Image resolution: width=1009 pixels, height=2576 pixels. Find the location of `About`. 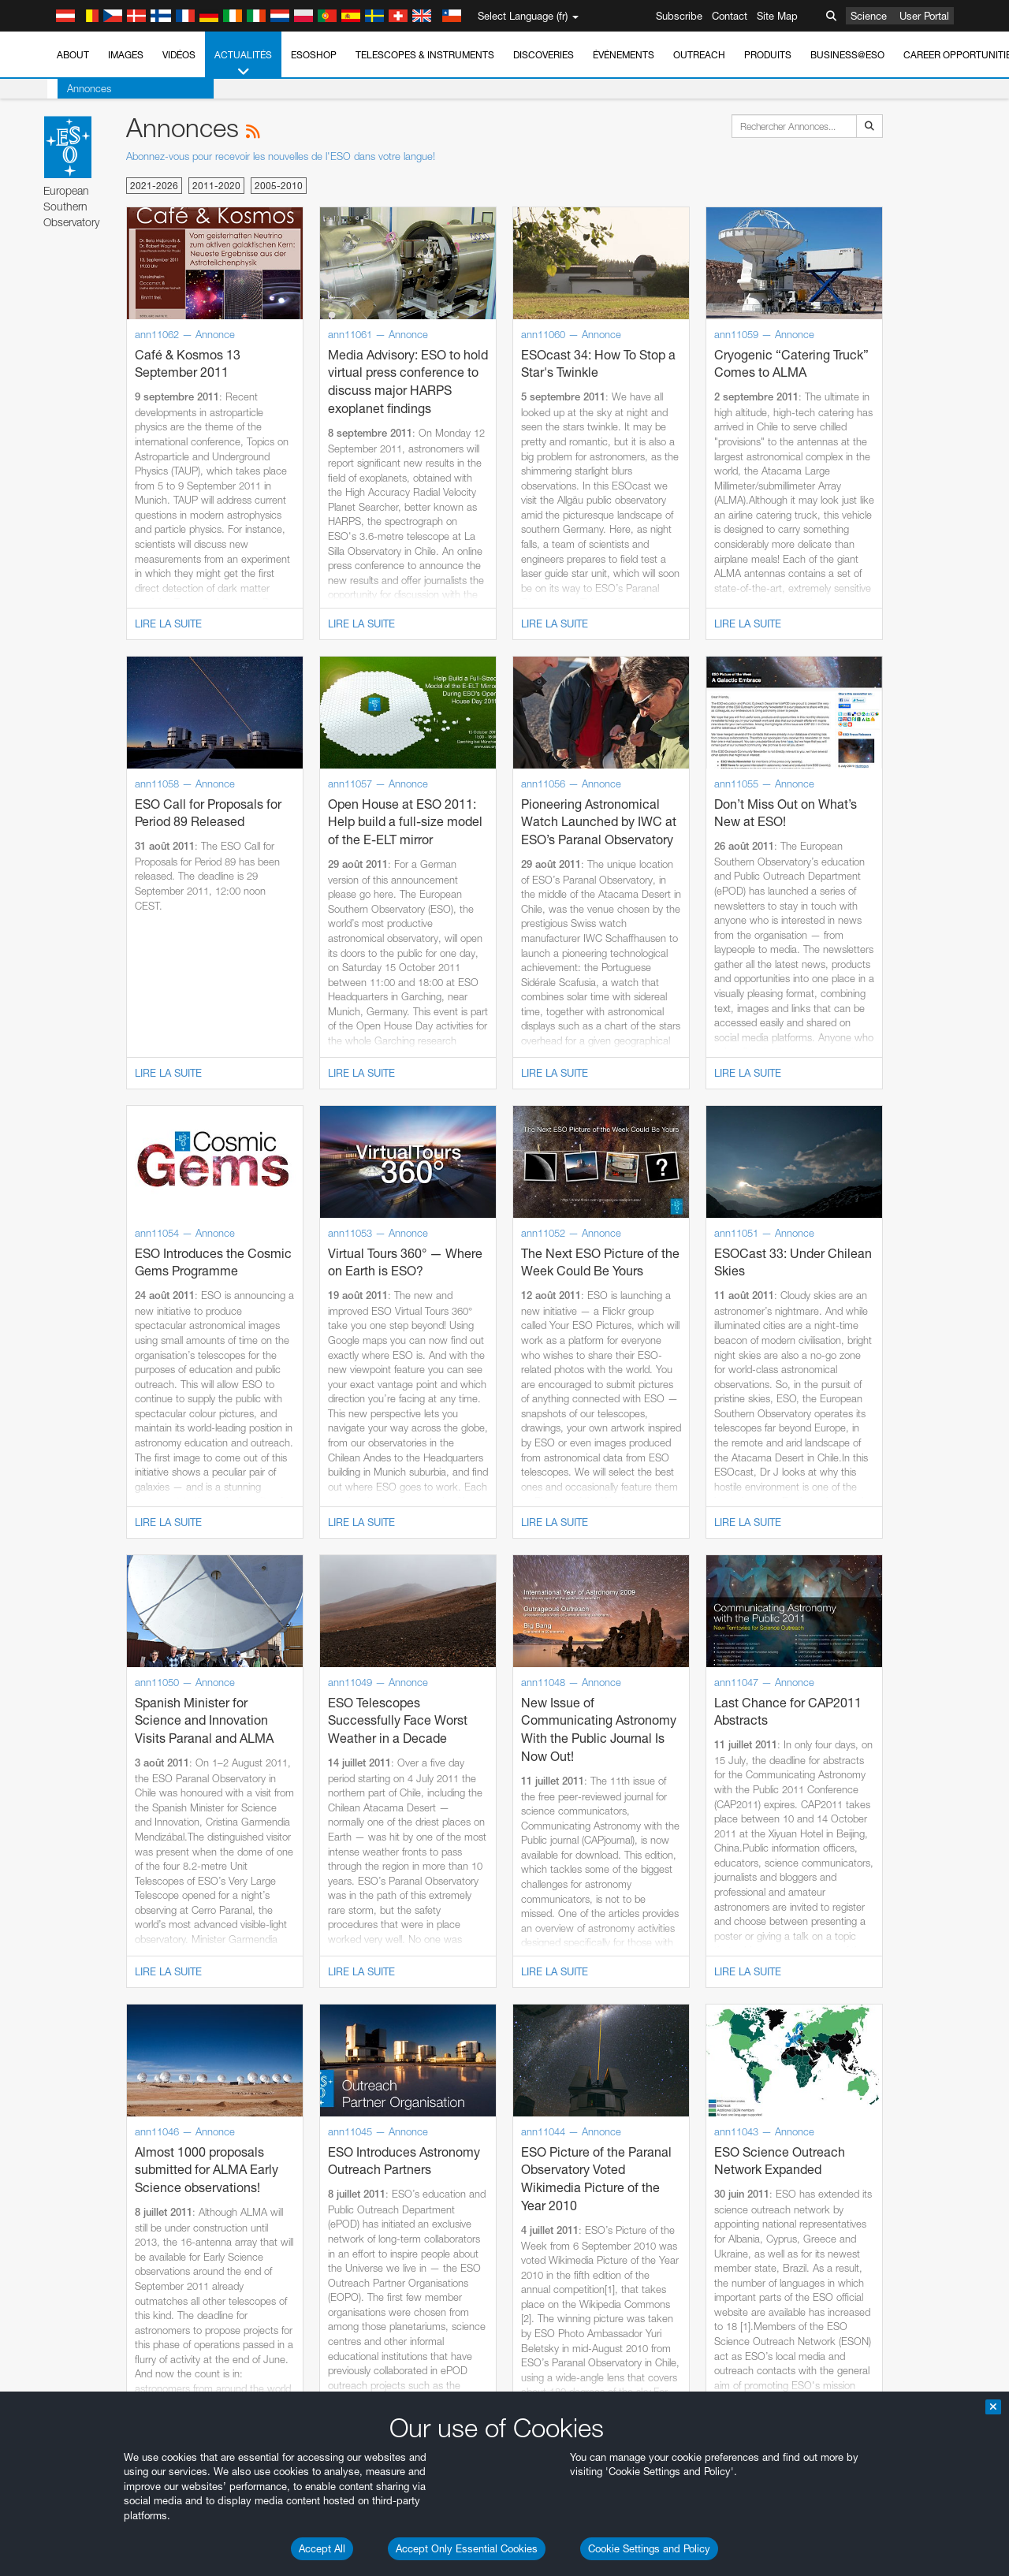

About is located at coordinates (73, 55).